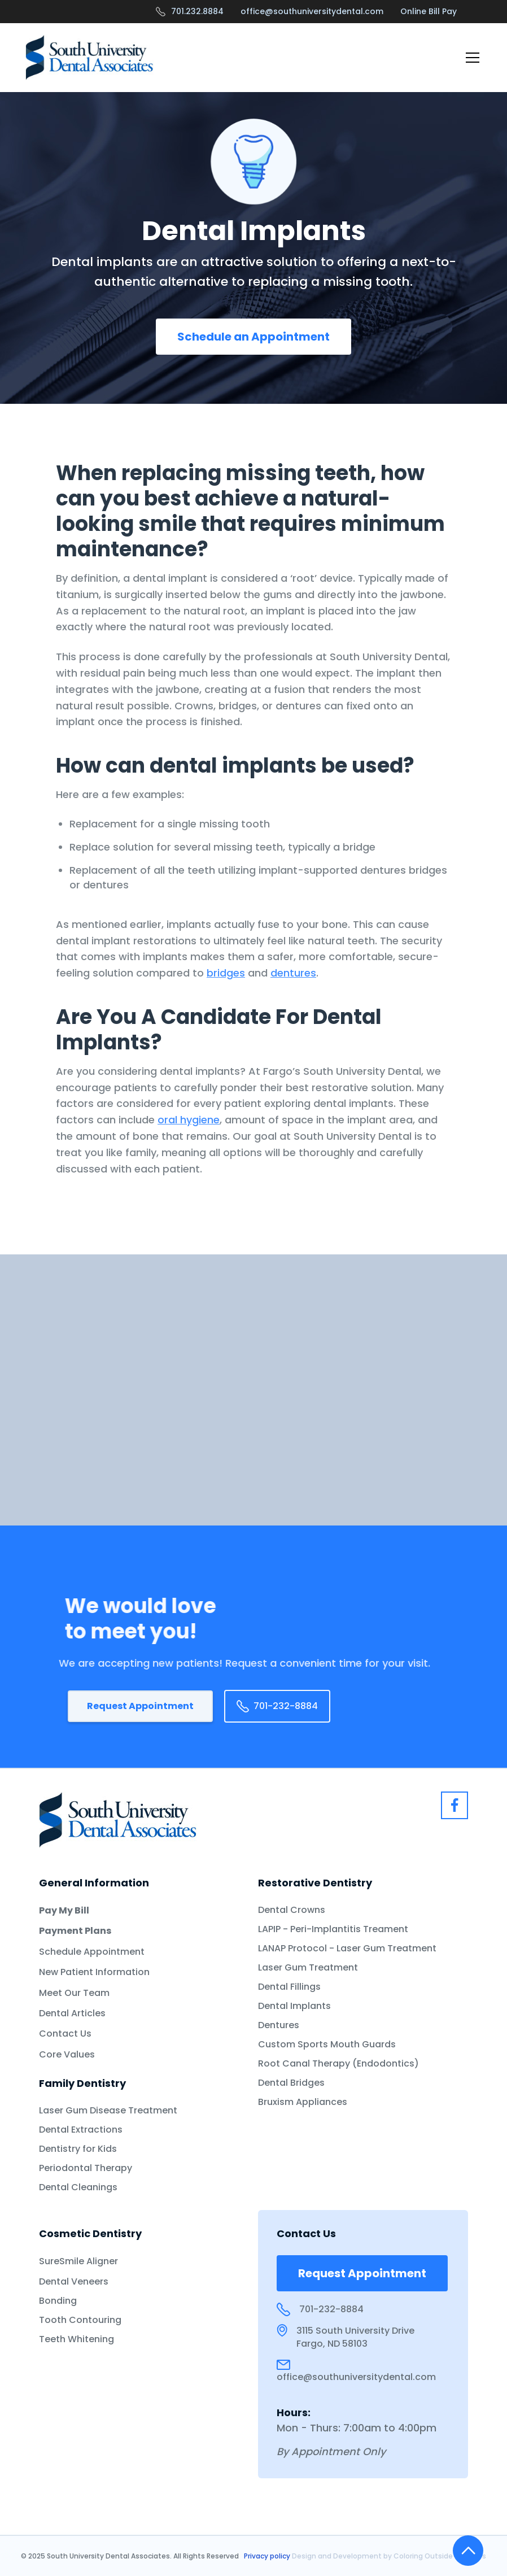  I want to click on Dental Implants, so click(294, 2006).